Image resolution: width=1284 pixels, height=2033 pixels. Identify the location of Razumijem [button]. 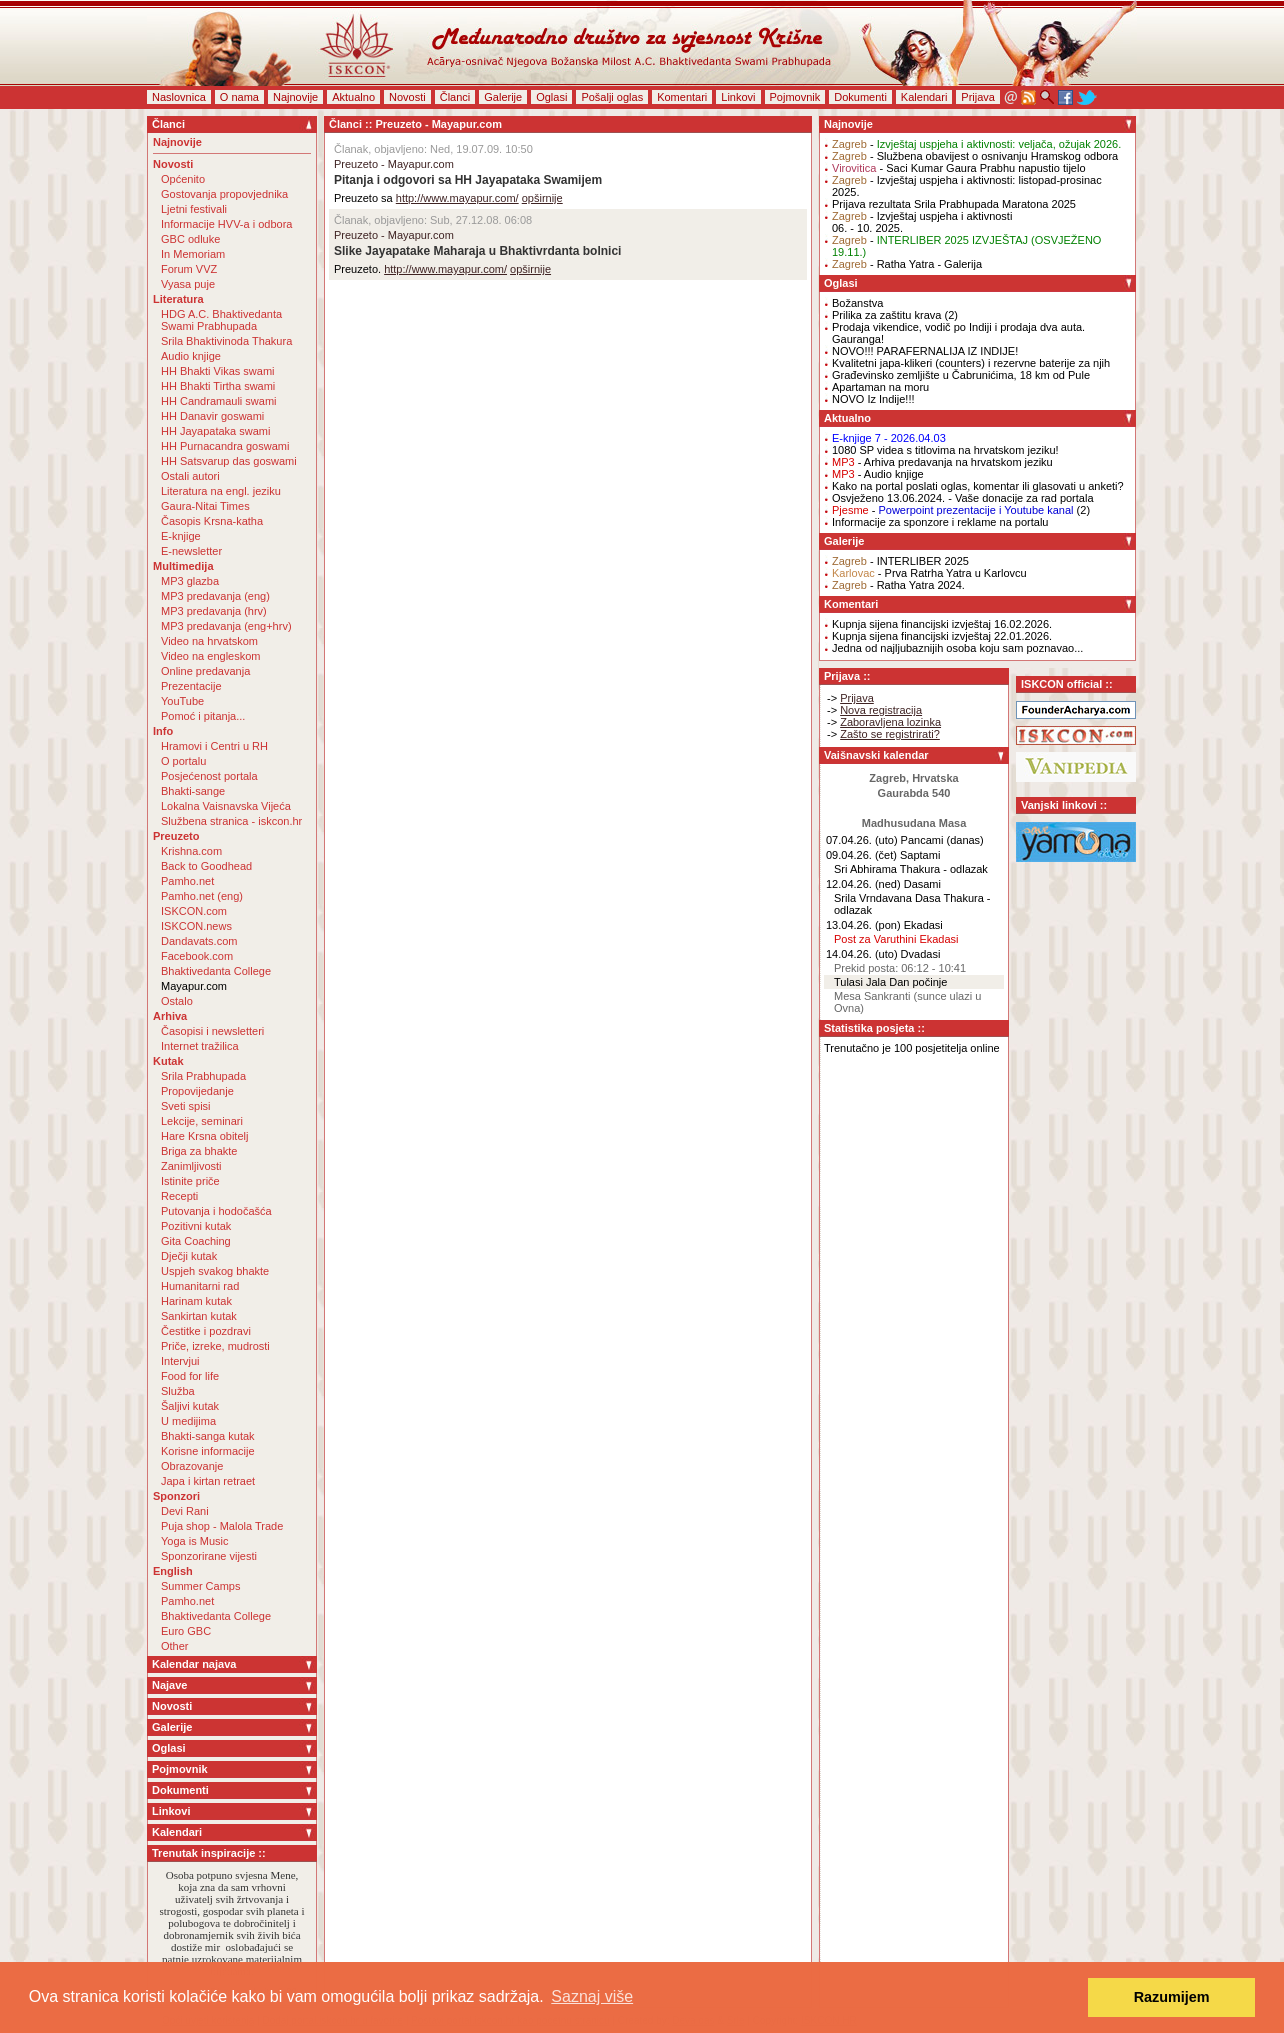
(1172, 1997).